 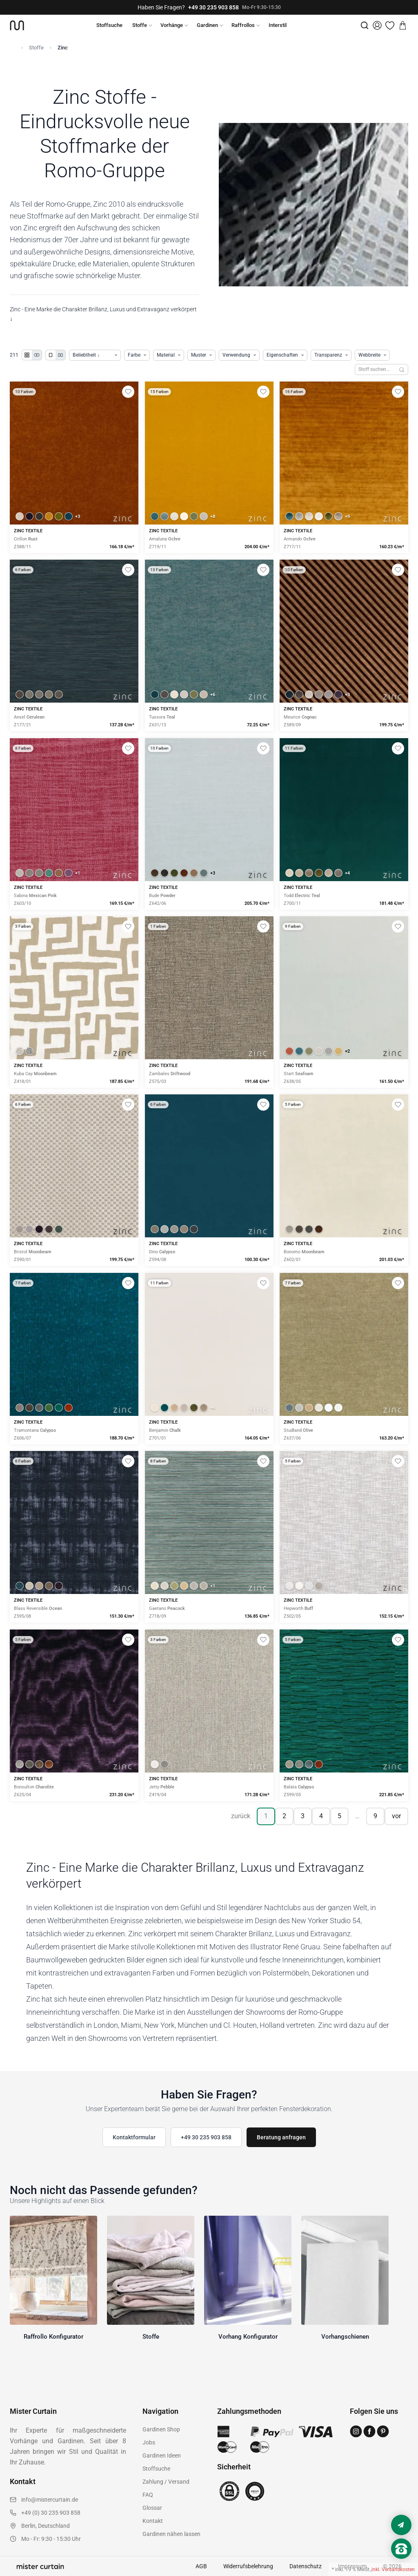 What do you see at coordinates (134, 2137) in the screenshot?
I see `Kontaktformular` at bounding box center [134, 2137].